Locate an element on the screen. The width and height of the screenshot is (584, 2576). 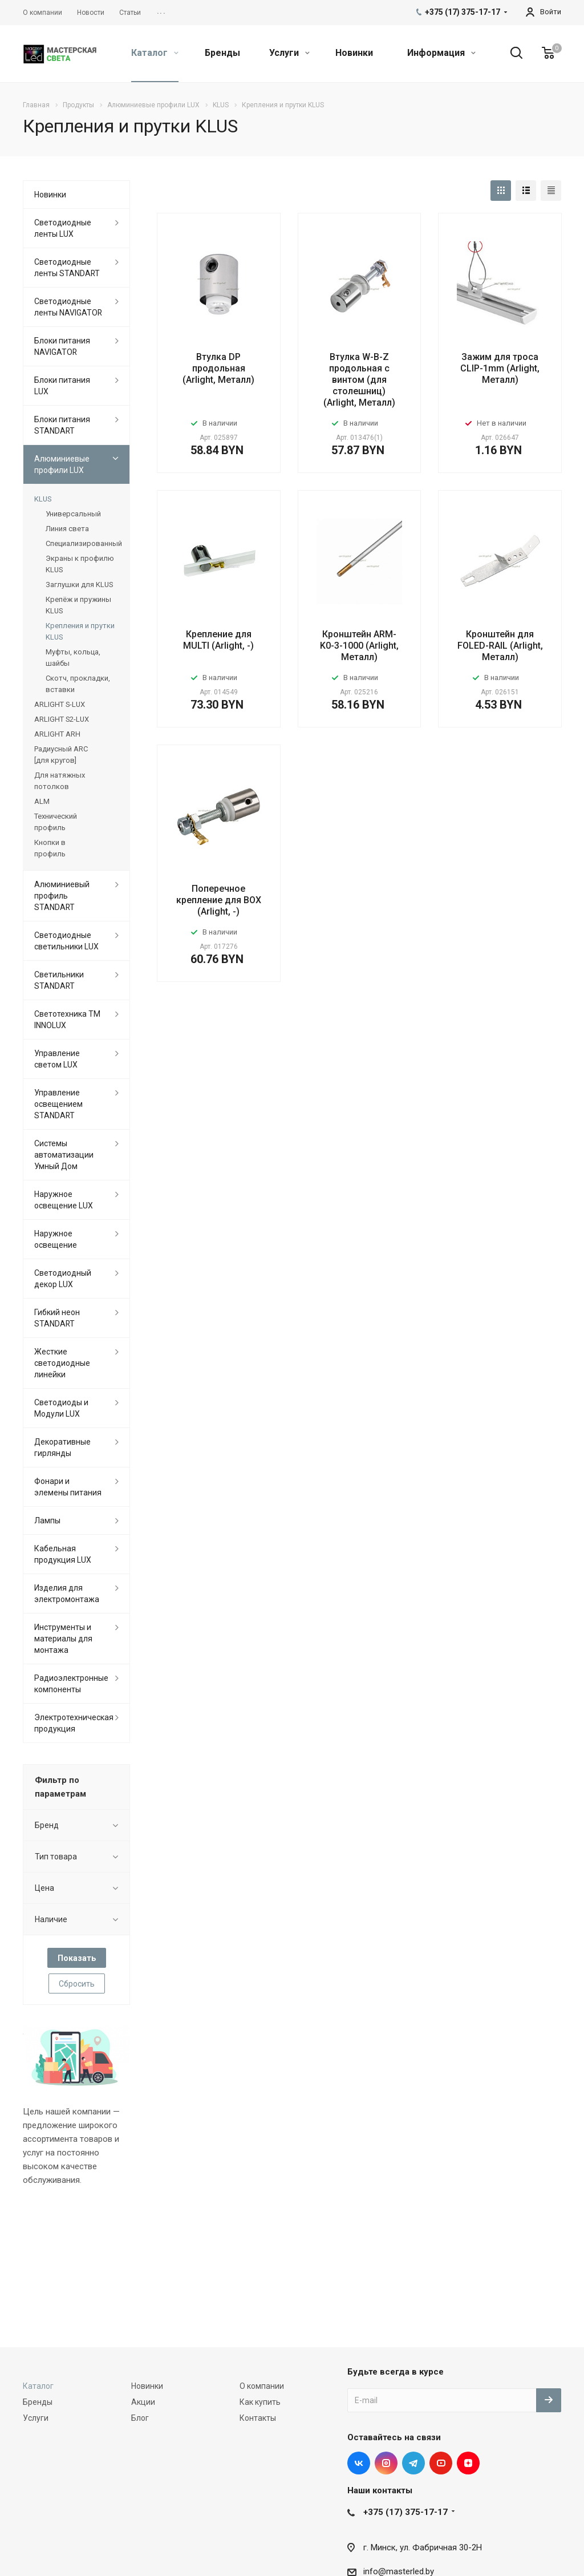
ALM is located at coordinates (42, 801).